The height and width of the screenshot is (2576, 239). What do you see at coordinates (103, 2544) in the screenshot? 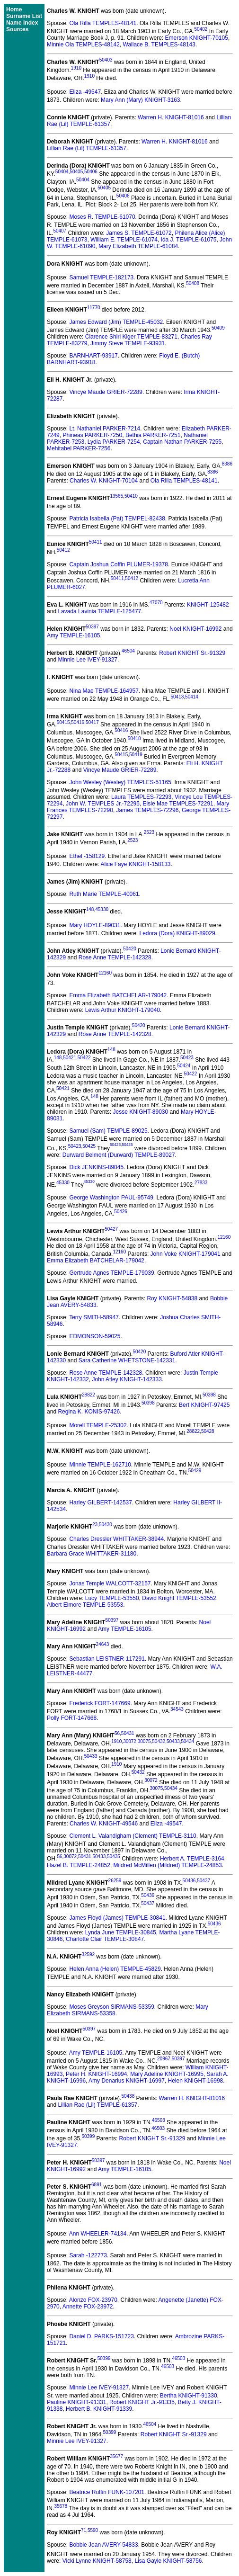
I see `Bobbie Jean AVERY-54833` at bounding box center [103, 2544].